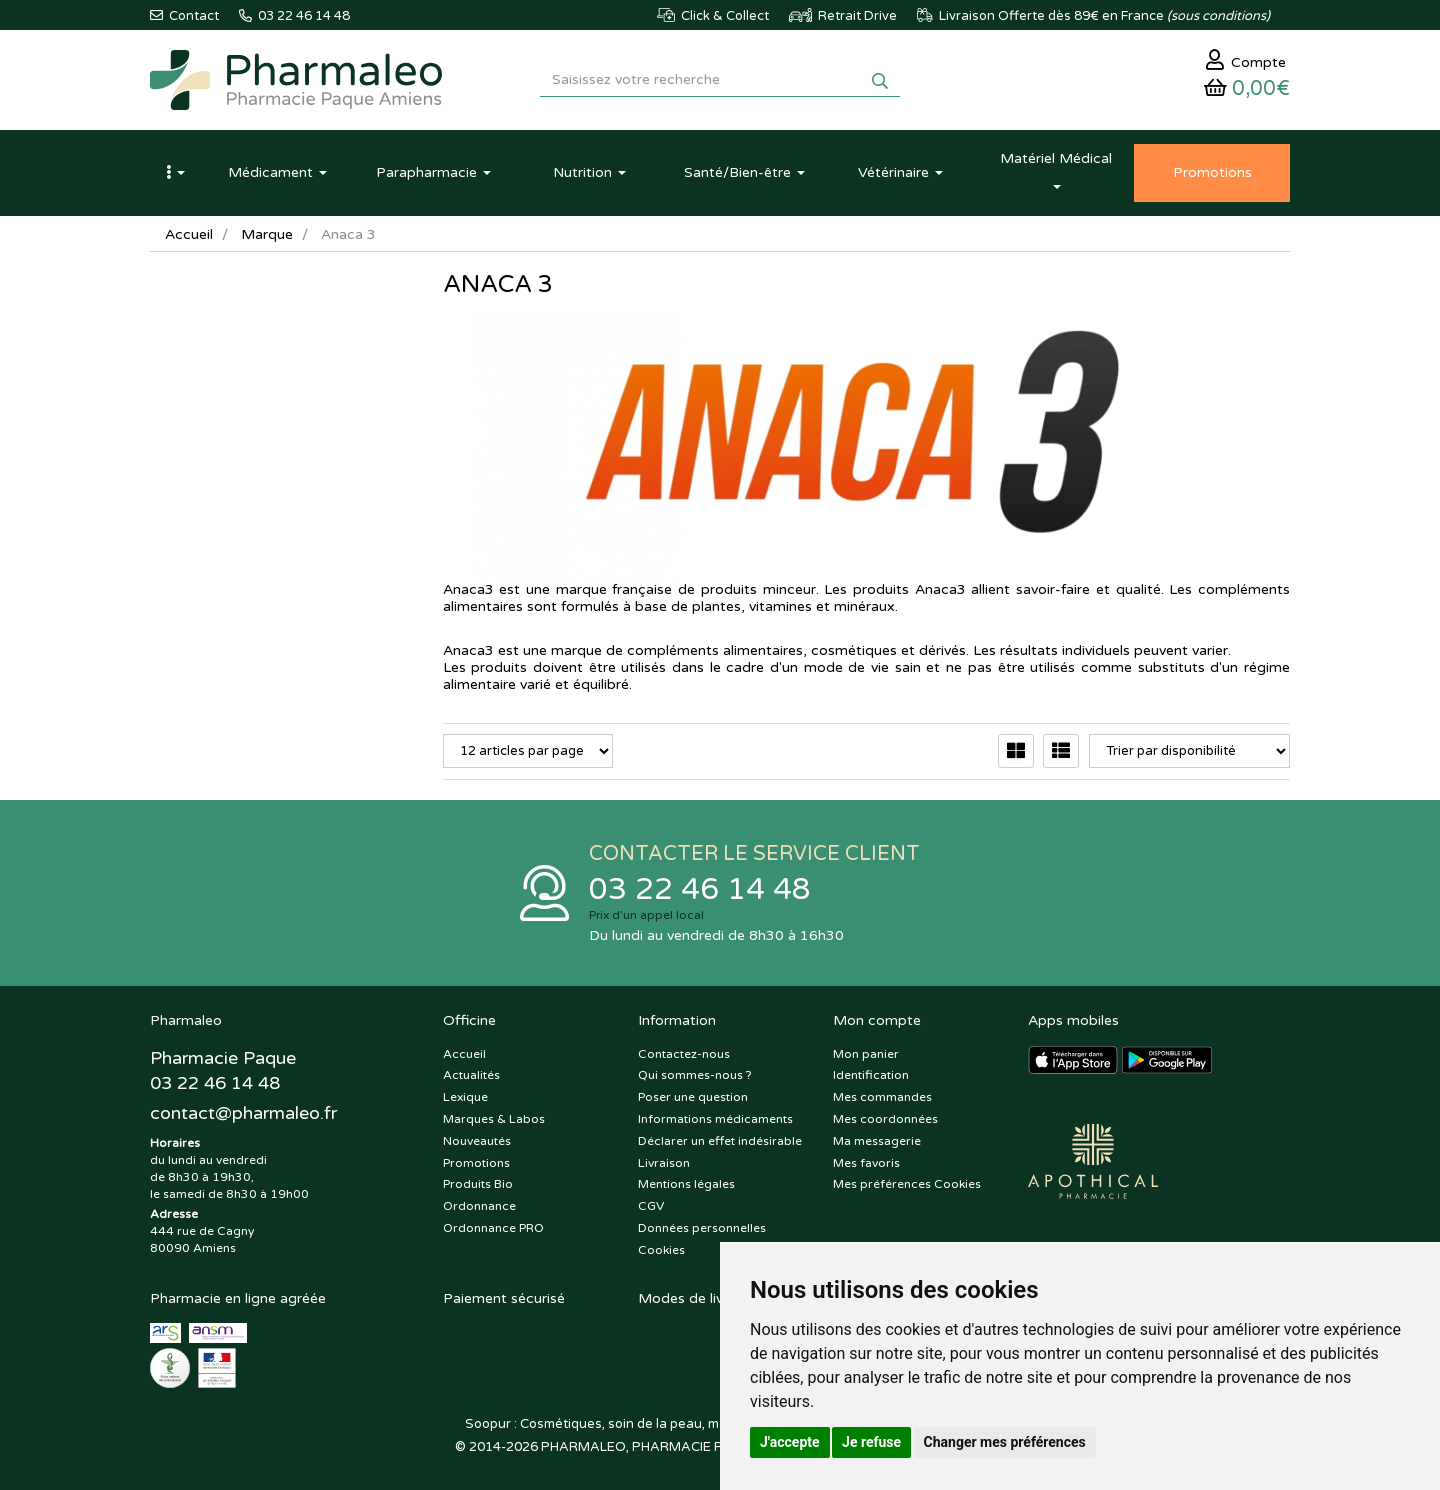  What do you see at coordinates (700, 889) in the screenshot?
I see `03 22 46 14 48` at bounding box center [700, 889].